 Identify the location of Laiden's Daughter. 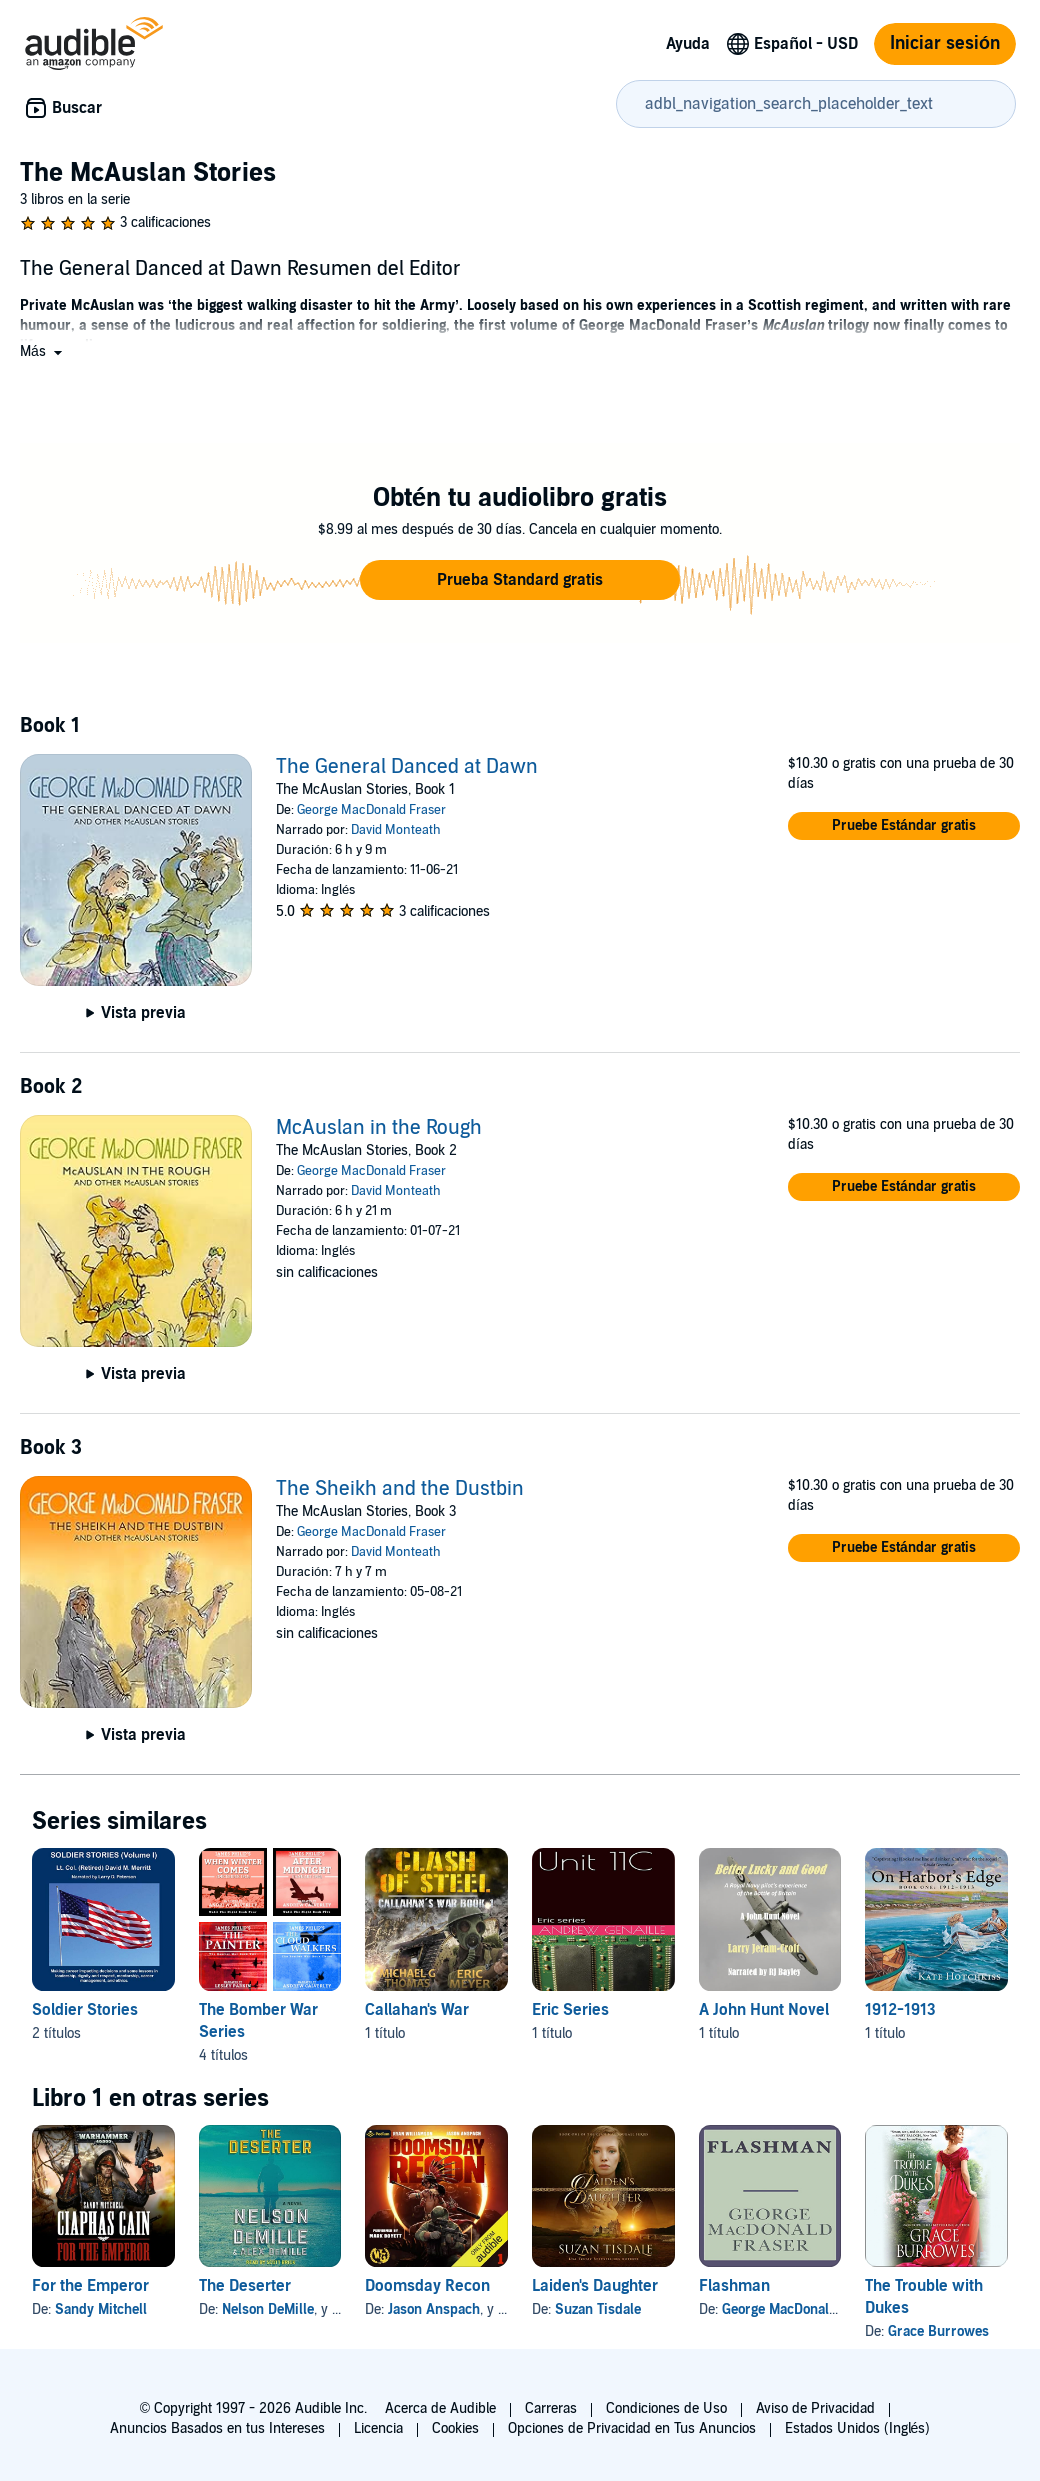
(595, 2286).